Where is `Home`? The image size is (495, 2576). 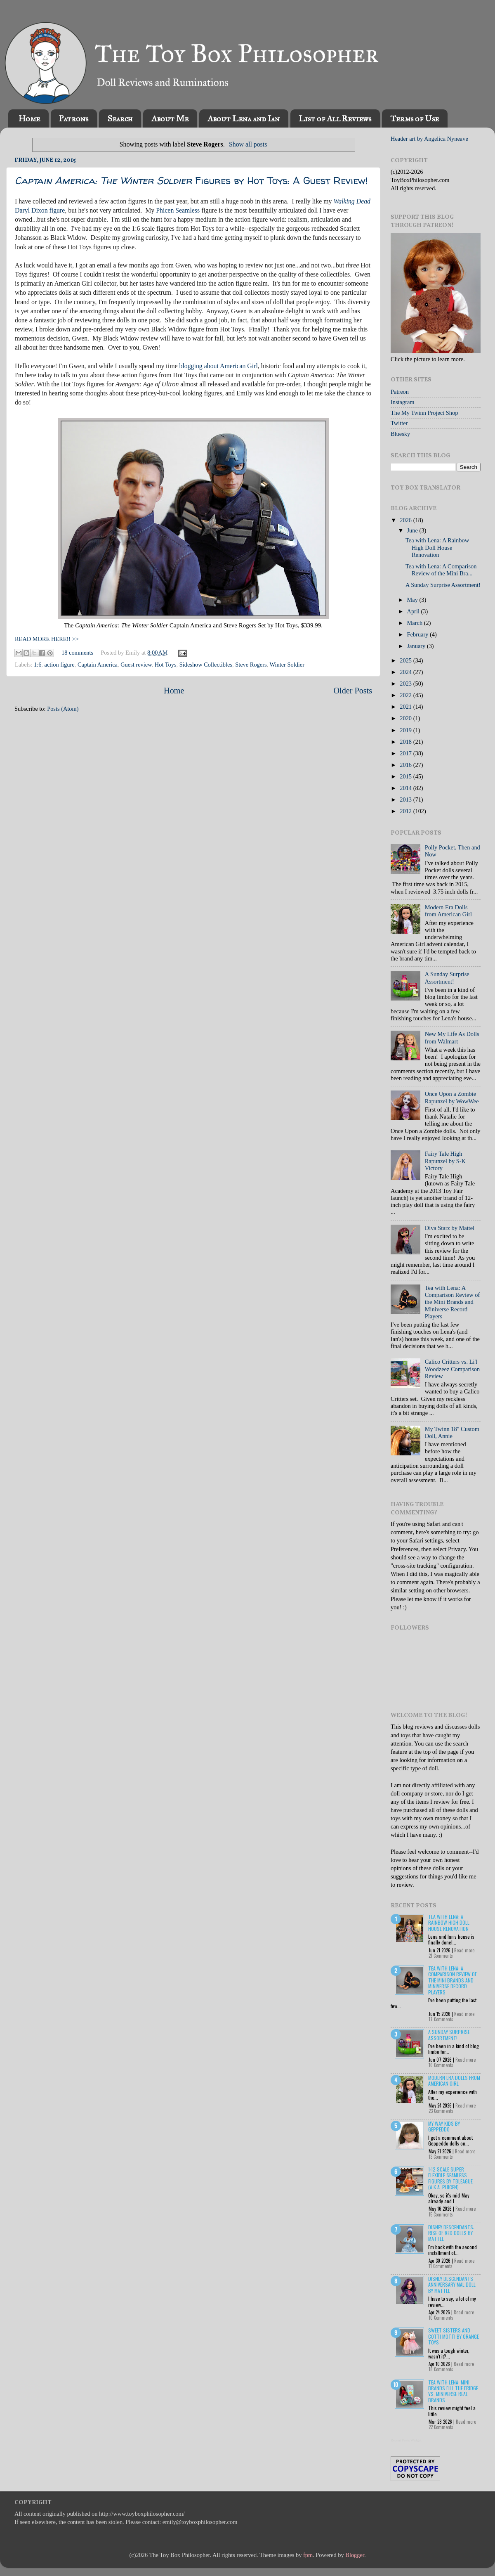 Home is located at coordinates (29, 118).